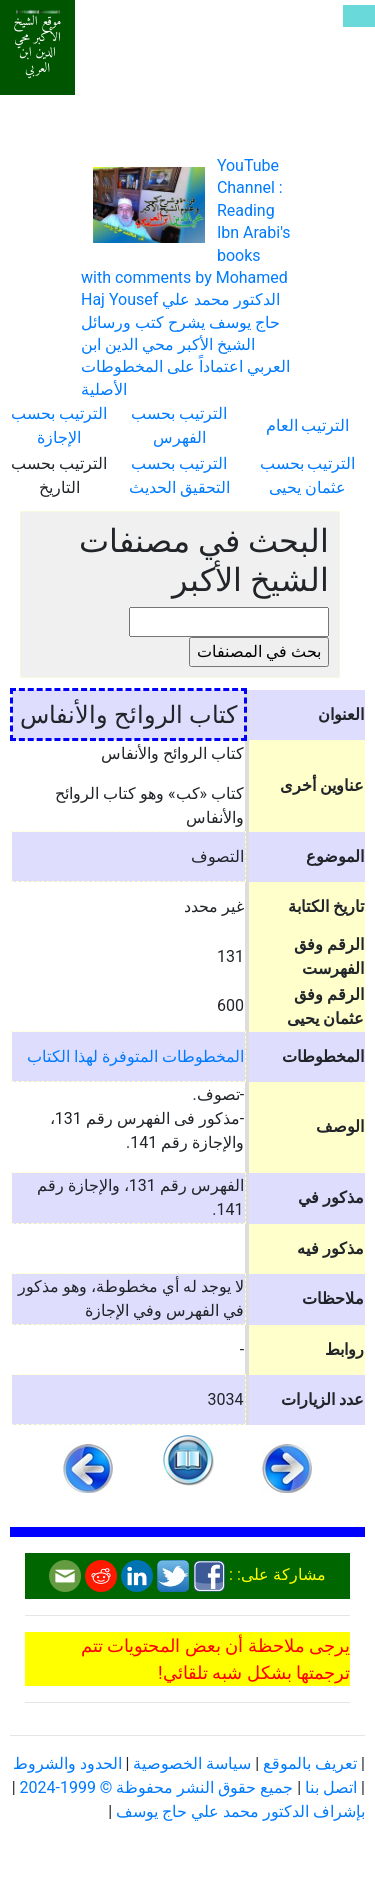  What do you see at coordinates (359, 16) in the screenshot?
I see `[Toggle navigation]` at bounding box center [359, 16].